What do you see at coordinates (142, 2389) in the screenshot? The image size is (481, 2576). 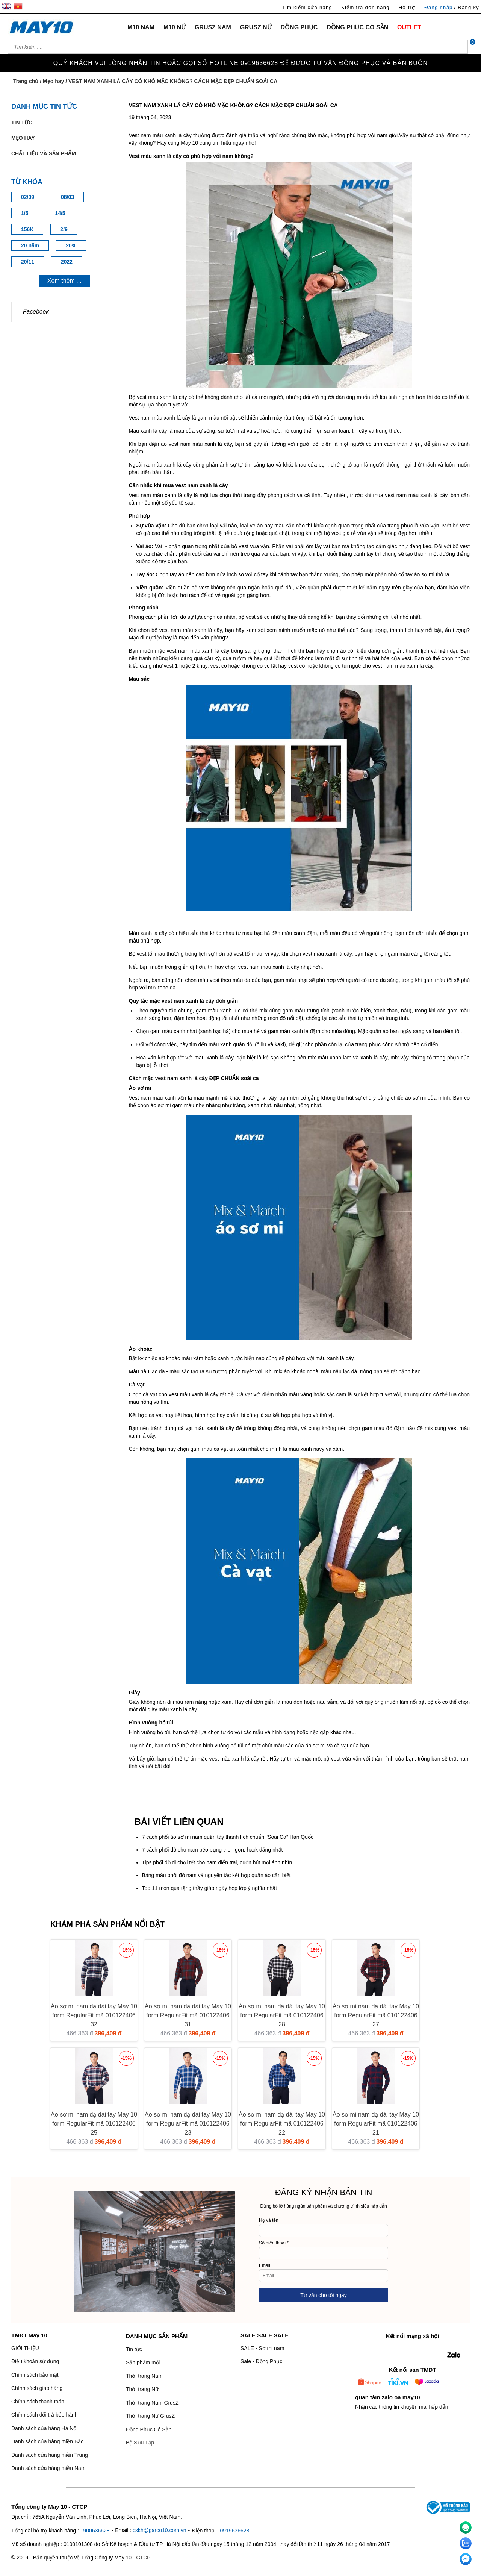 I see `Thời trang Nữ` at bounding box center [142, 2389].